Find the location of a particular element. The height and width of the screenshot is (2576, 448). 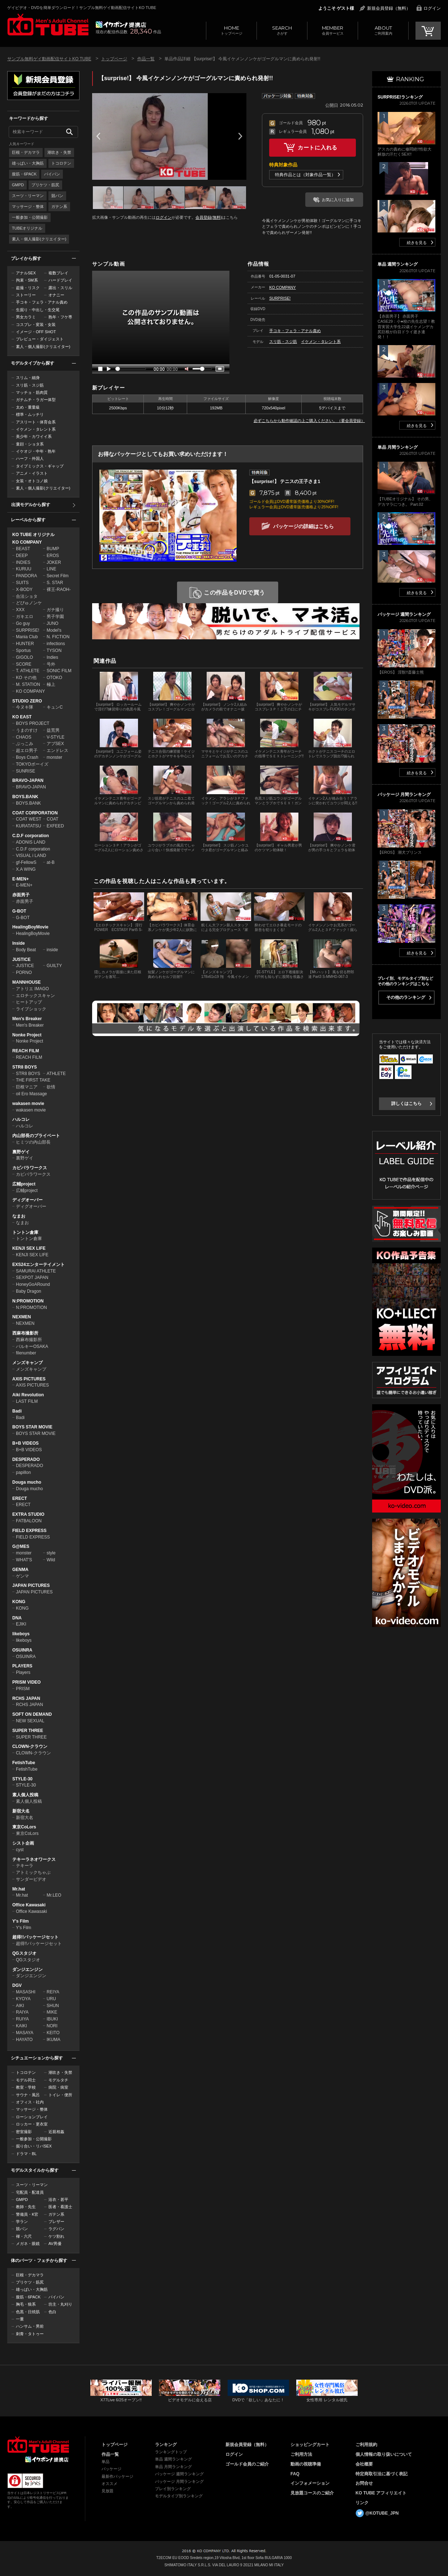

ログイン is located at coordinates (432, 8).